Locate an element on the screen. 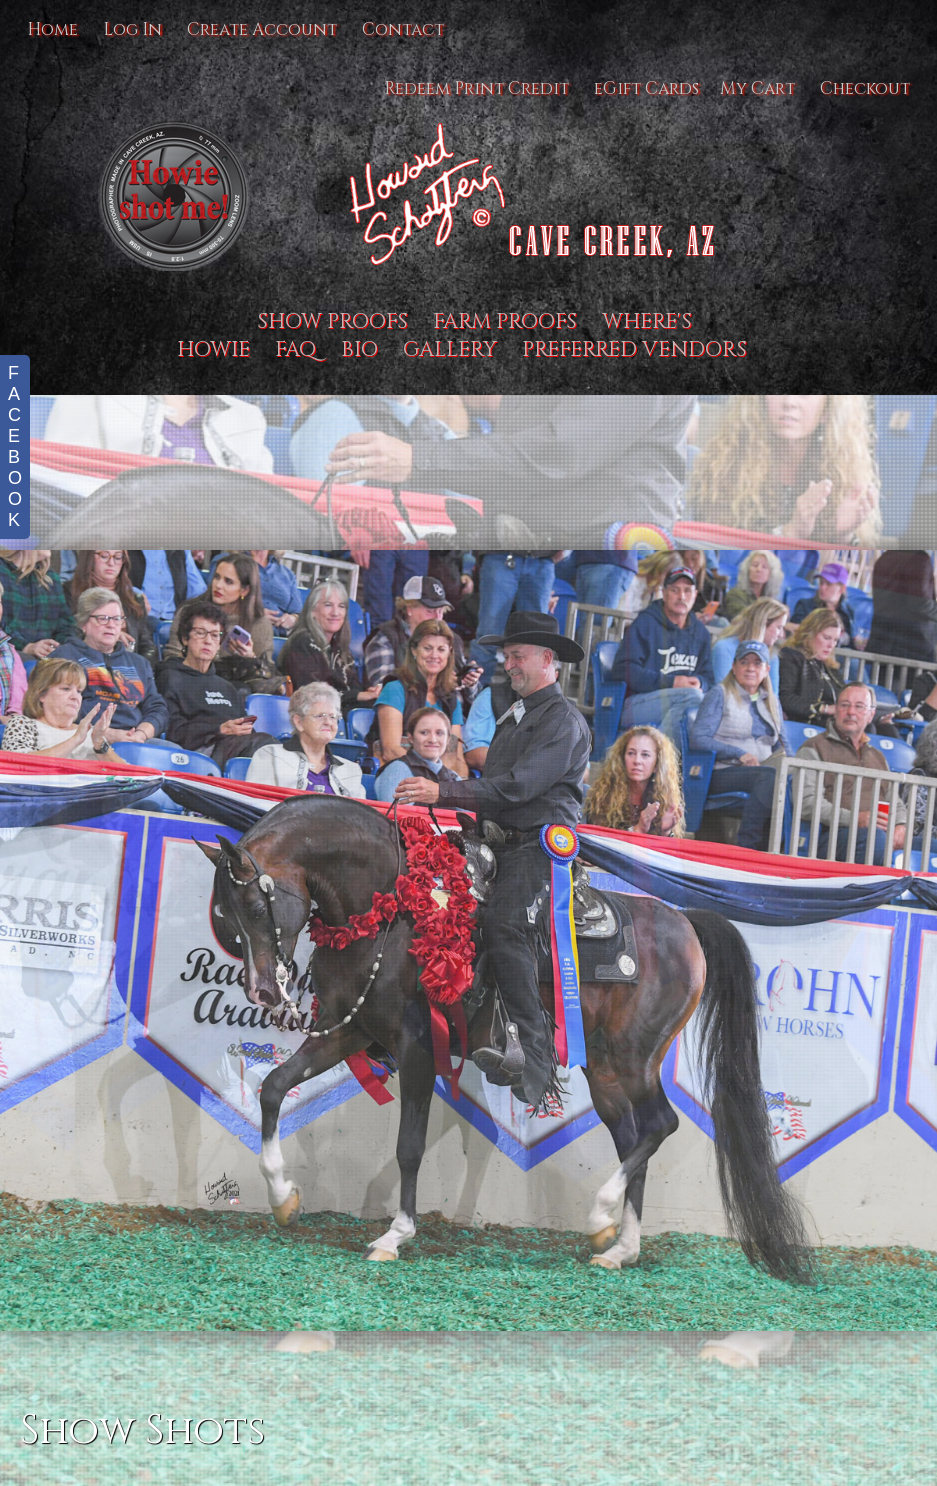 Image resolution: width=937 pixels, height=1486 pixels. Log In is located at coordinates (132, 29).